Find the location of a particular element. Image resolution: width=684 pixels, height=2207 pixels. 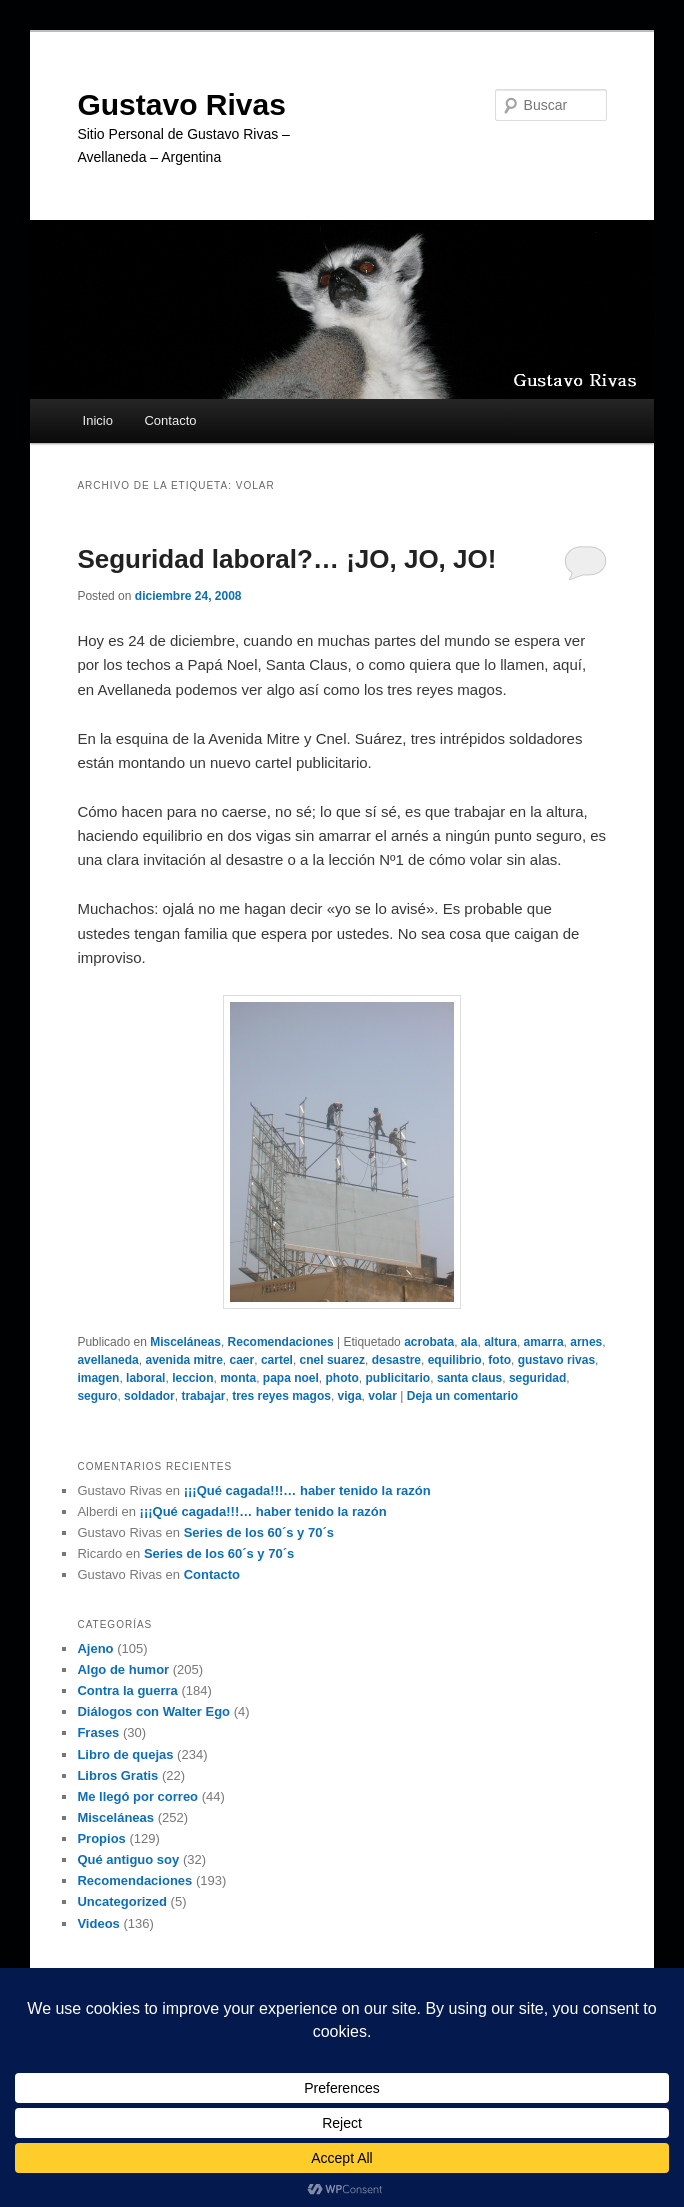

seguridad is located at coordinates (537, 1378).